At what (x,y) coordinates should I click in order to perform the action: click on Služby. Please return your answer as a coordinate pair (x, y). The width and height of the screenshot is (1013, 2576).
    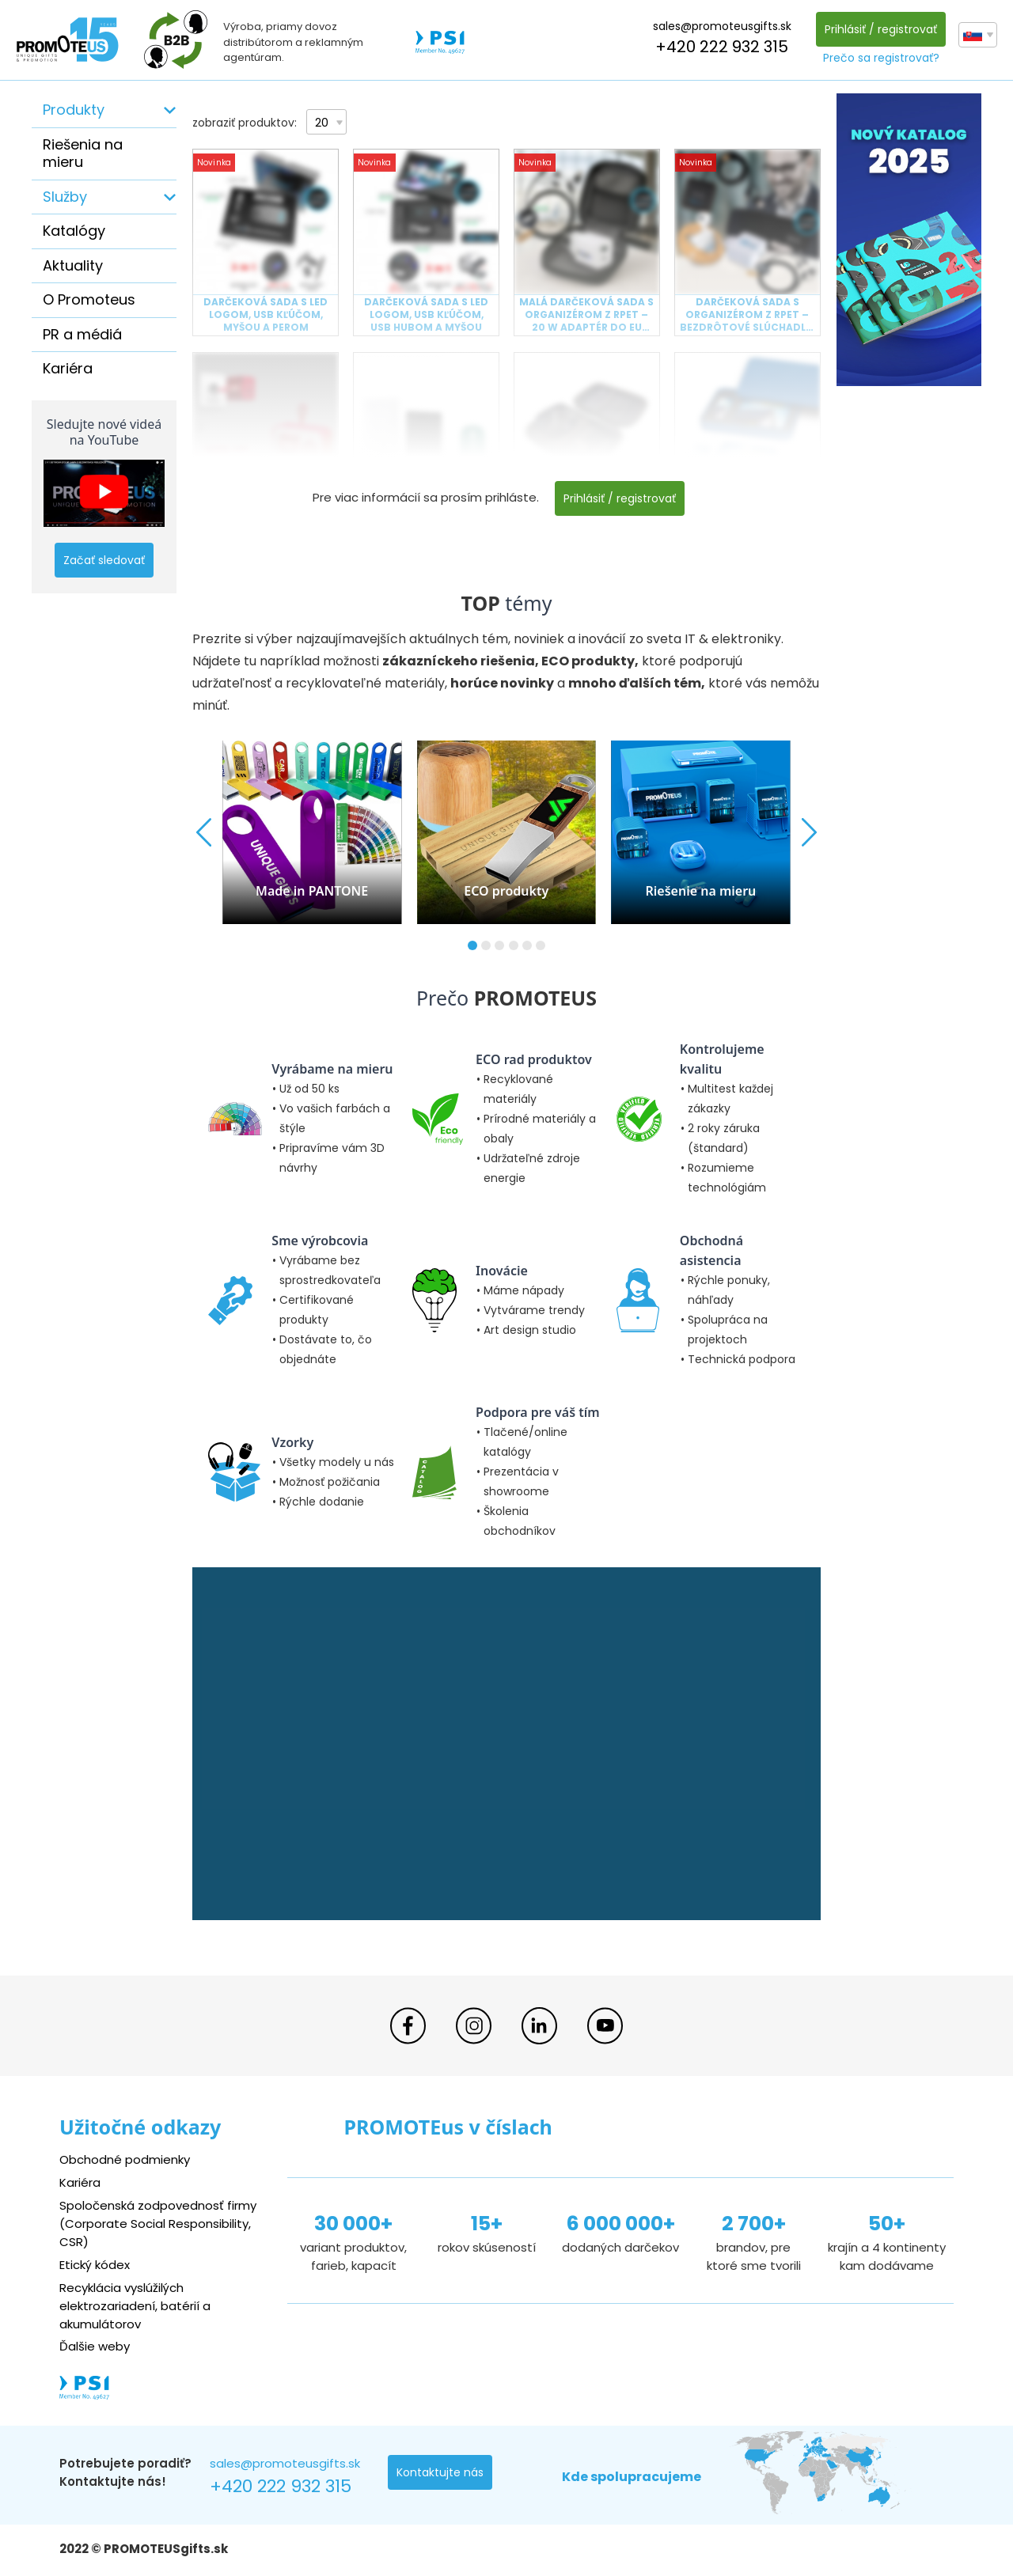
    Looking at the image, I should click on (65, 196).